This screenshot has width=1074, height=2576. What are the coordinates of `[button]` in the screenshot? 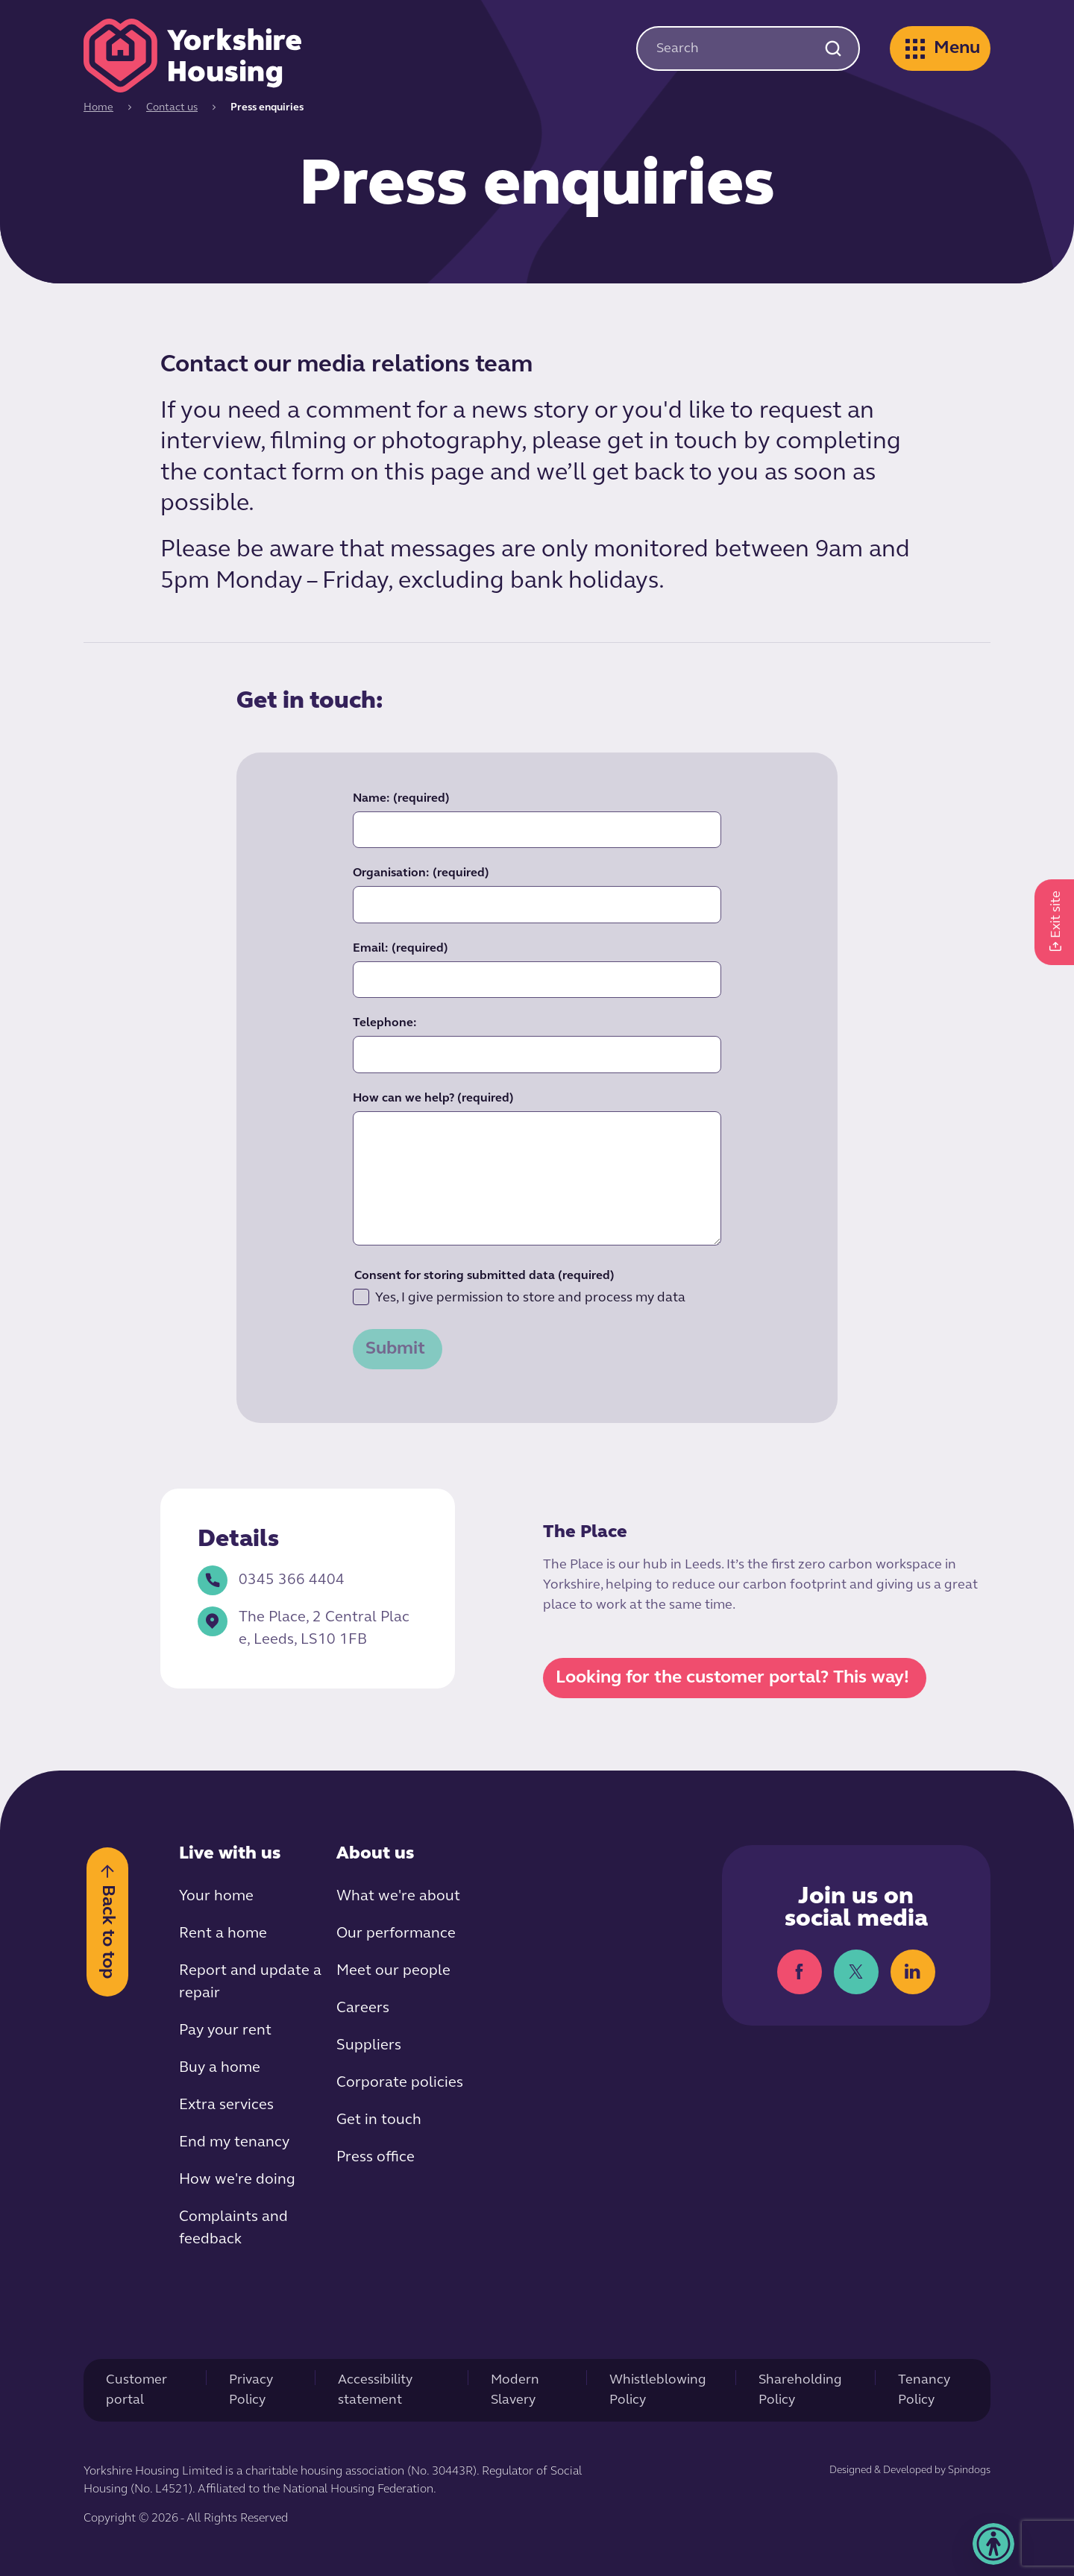 It's located at (993, 2544).